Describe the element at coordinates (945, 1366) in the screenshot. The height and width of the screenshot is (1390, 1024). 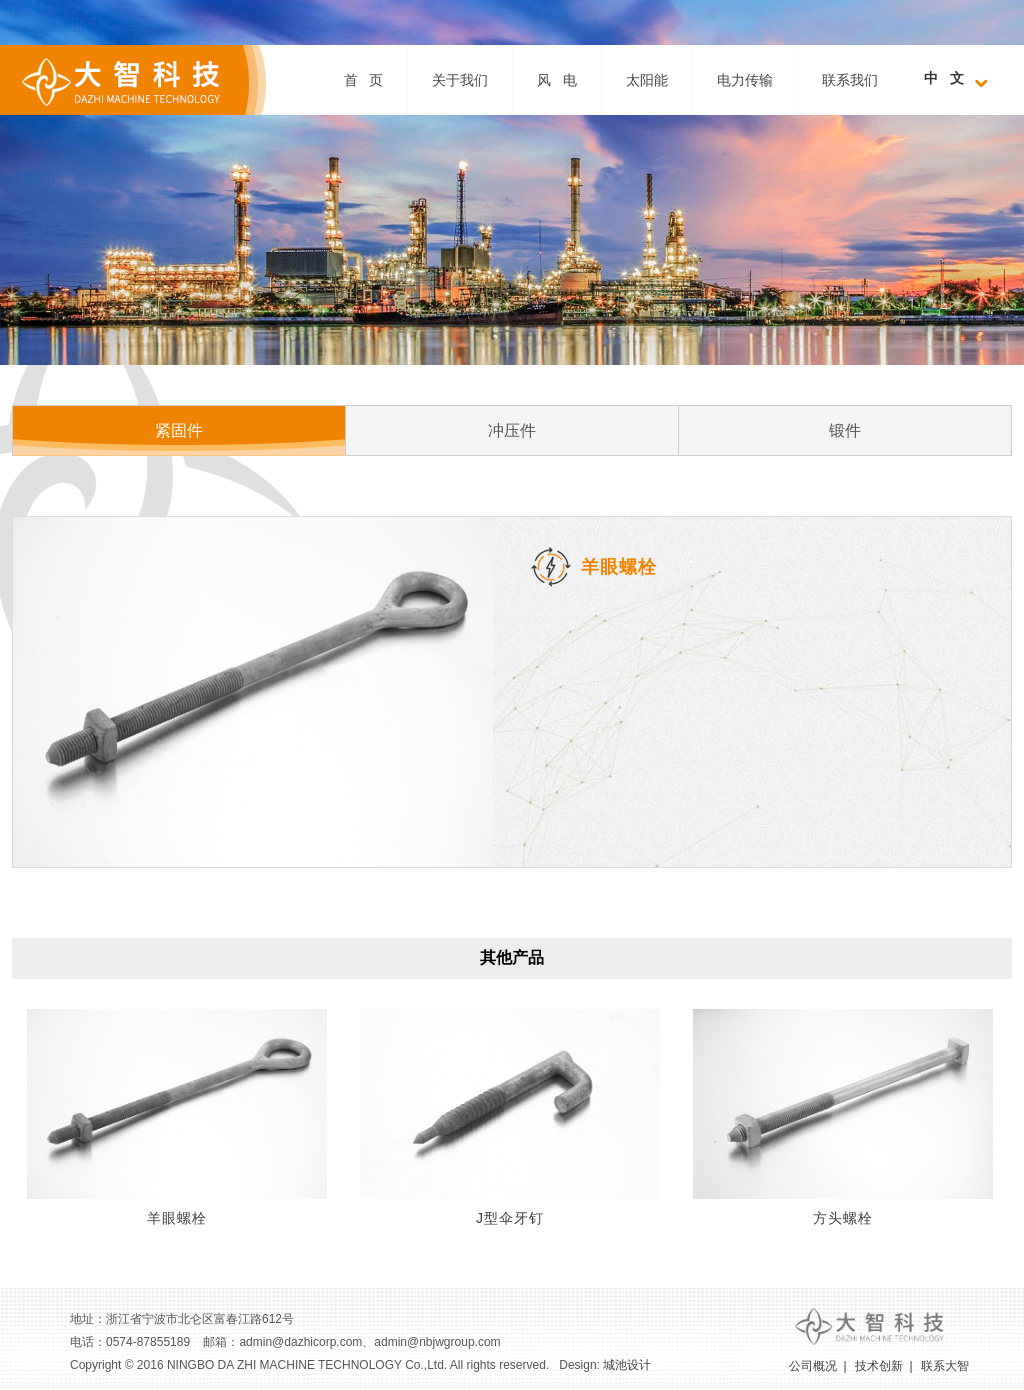
I see `联系大智` at that location.